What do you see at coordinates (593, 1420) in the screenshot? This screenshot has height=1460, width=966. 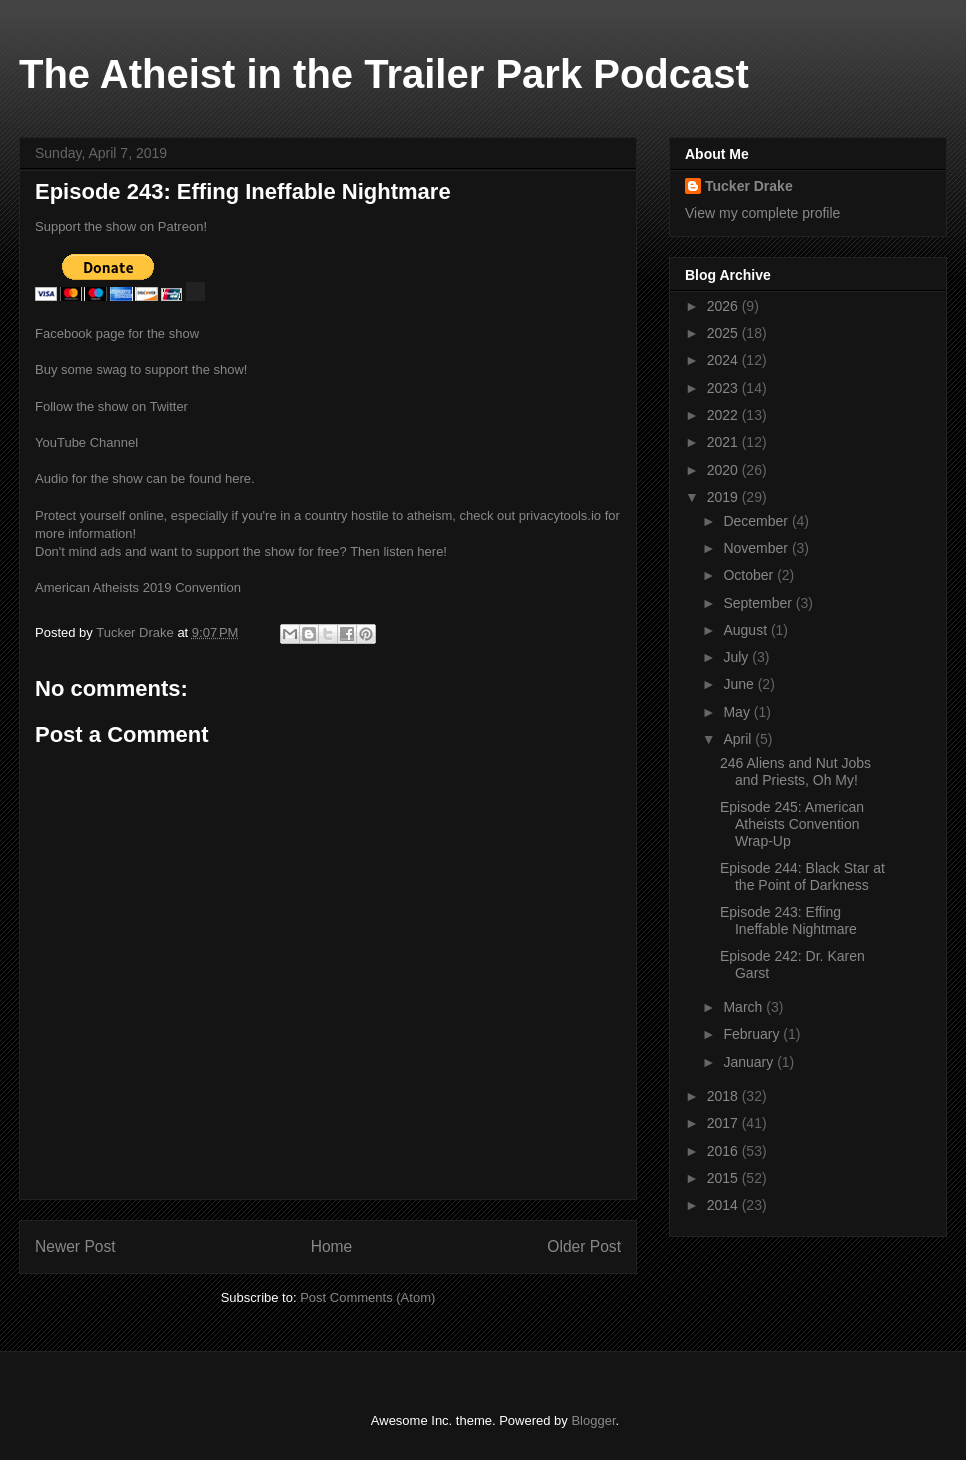 I see `Blogger` at bounding box center [593, 1420].